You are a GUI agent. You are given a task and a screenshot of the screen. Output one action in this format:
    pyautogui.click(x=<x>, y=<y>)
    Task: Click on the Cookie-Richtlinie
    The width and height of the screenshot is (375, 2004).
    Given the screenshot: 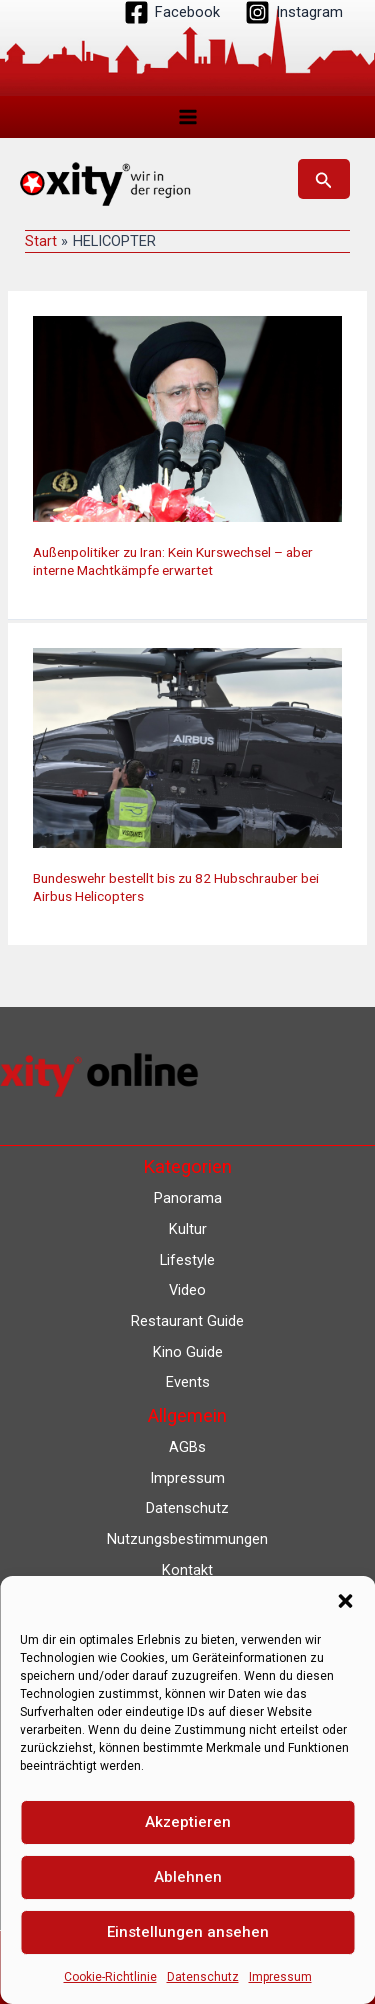 What is the action you would take?
    pyautogui.click(x=110, y=1977)
    